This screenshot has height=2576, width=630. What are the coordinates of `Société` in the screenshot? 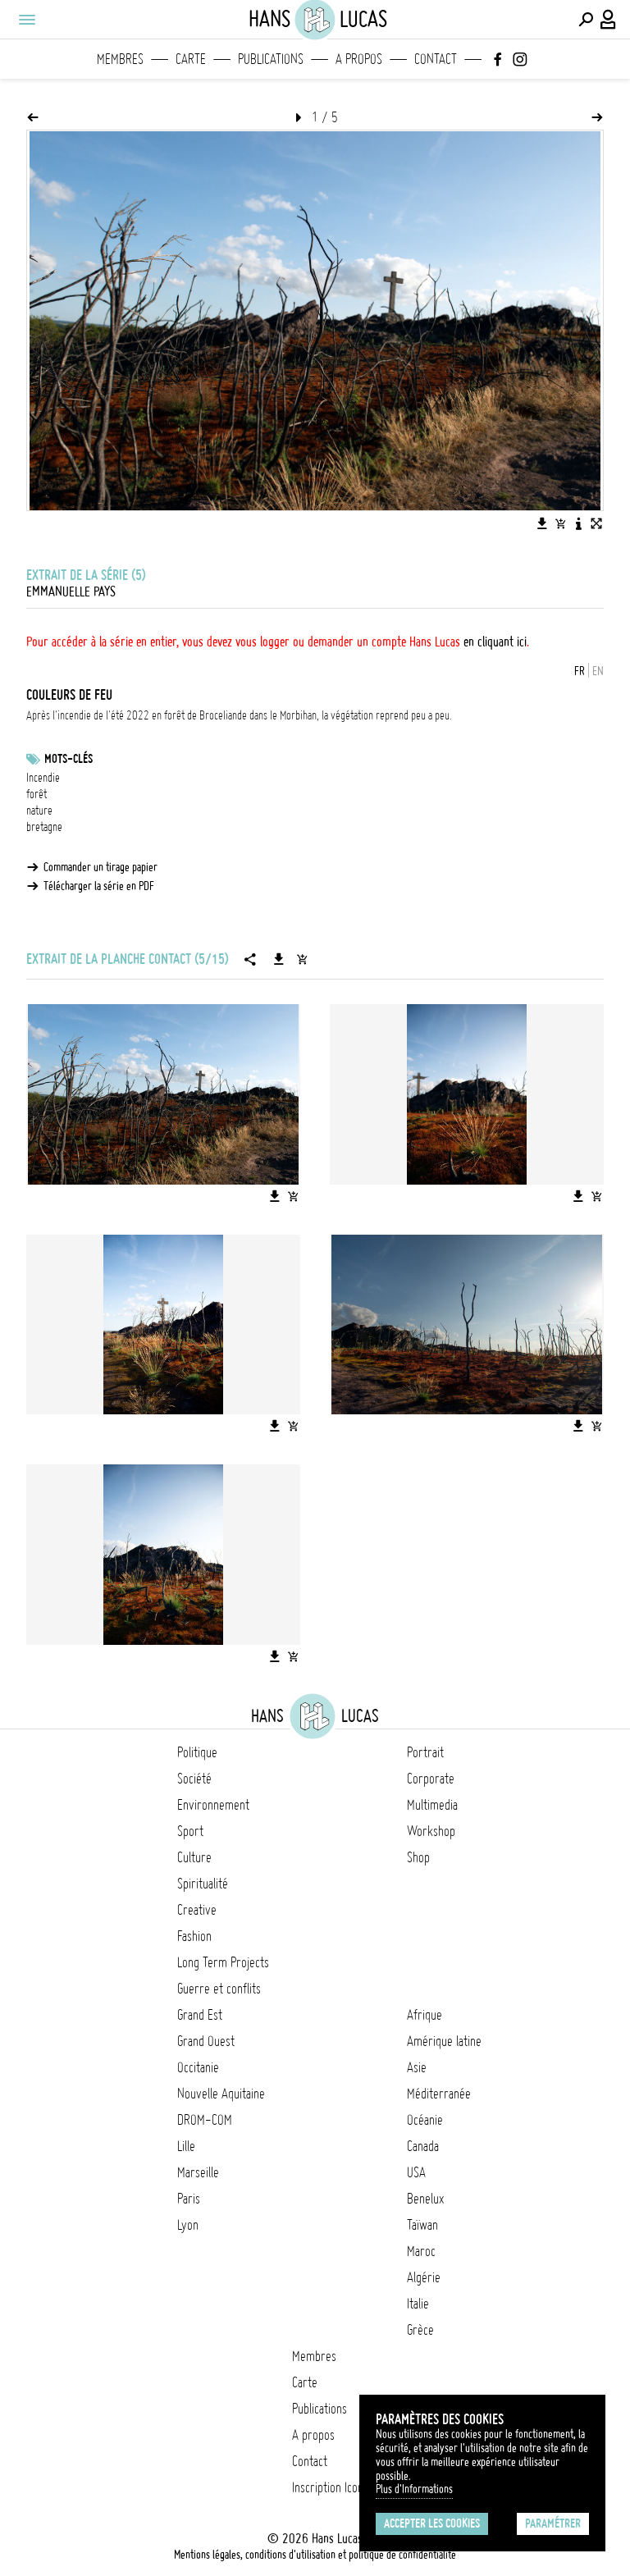 It's located at (194, 1778).